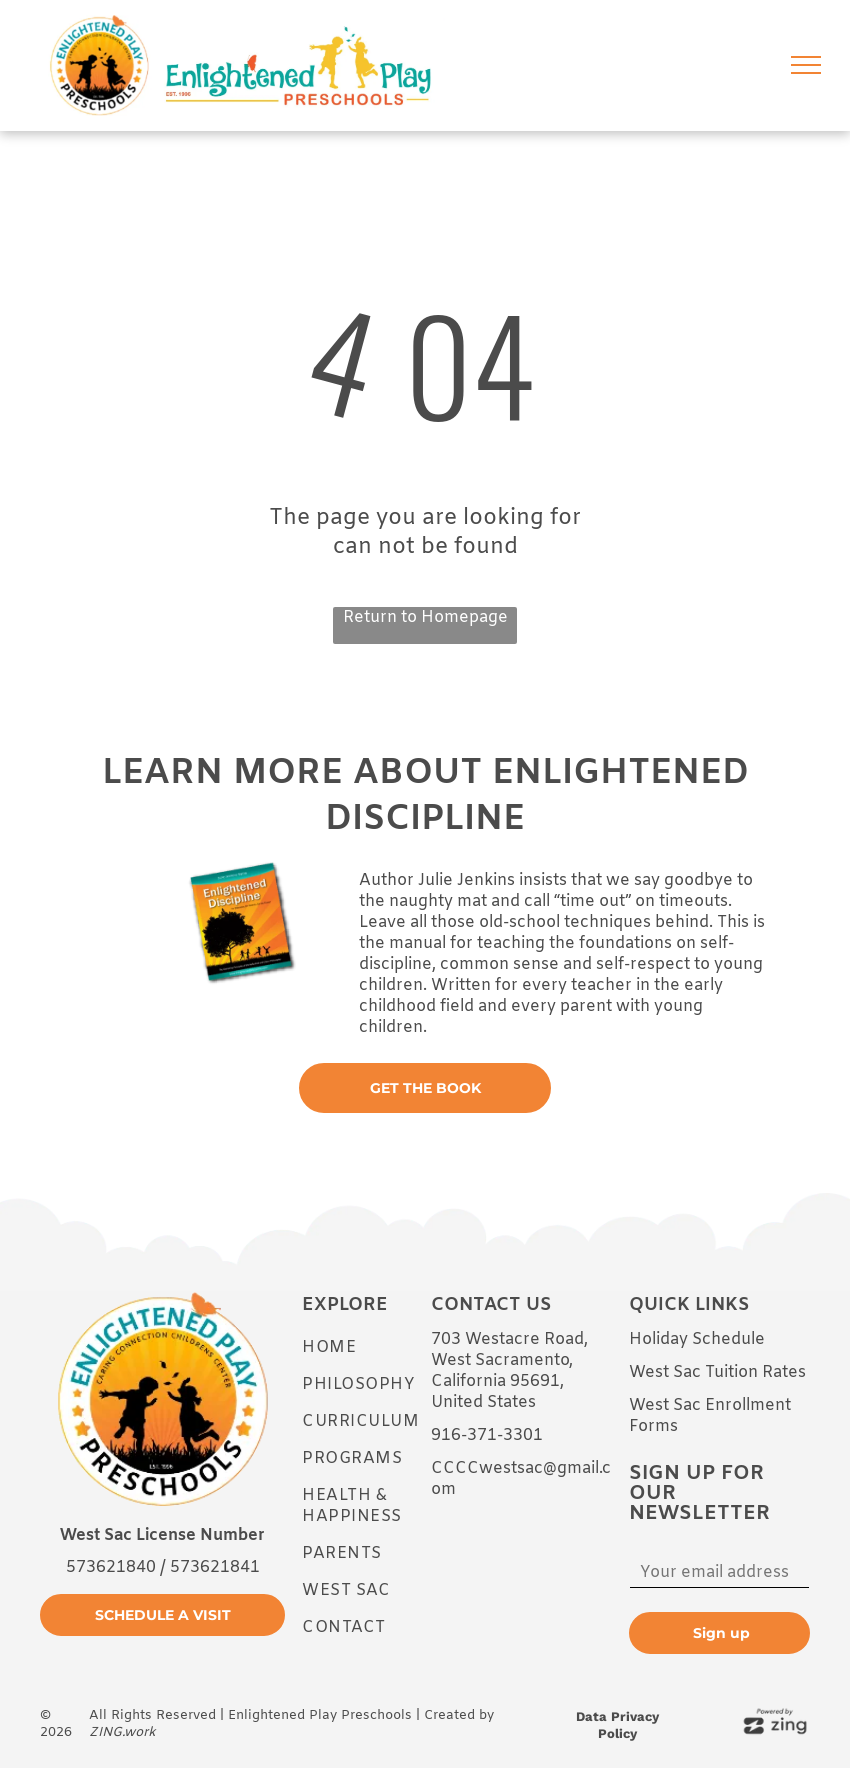 The height and width of the screenshot is (1768, 850). Describe the element at coordinates (425, 617) in the screenshot. I see `Return to Homepage` at that location.